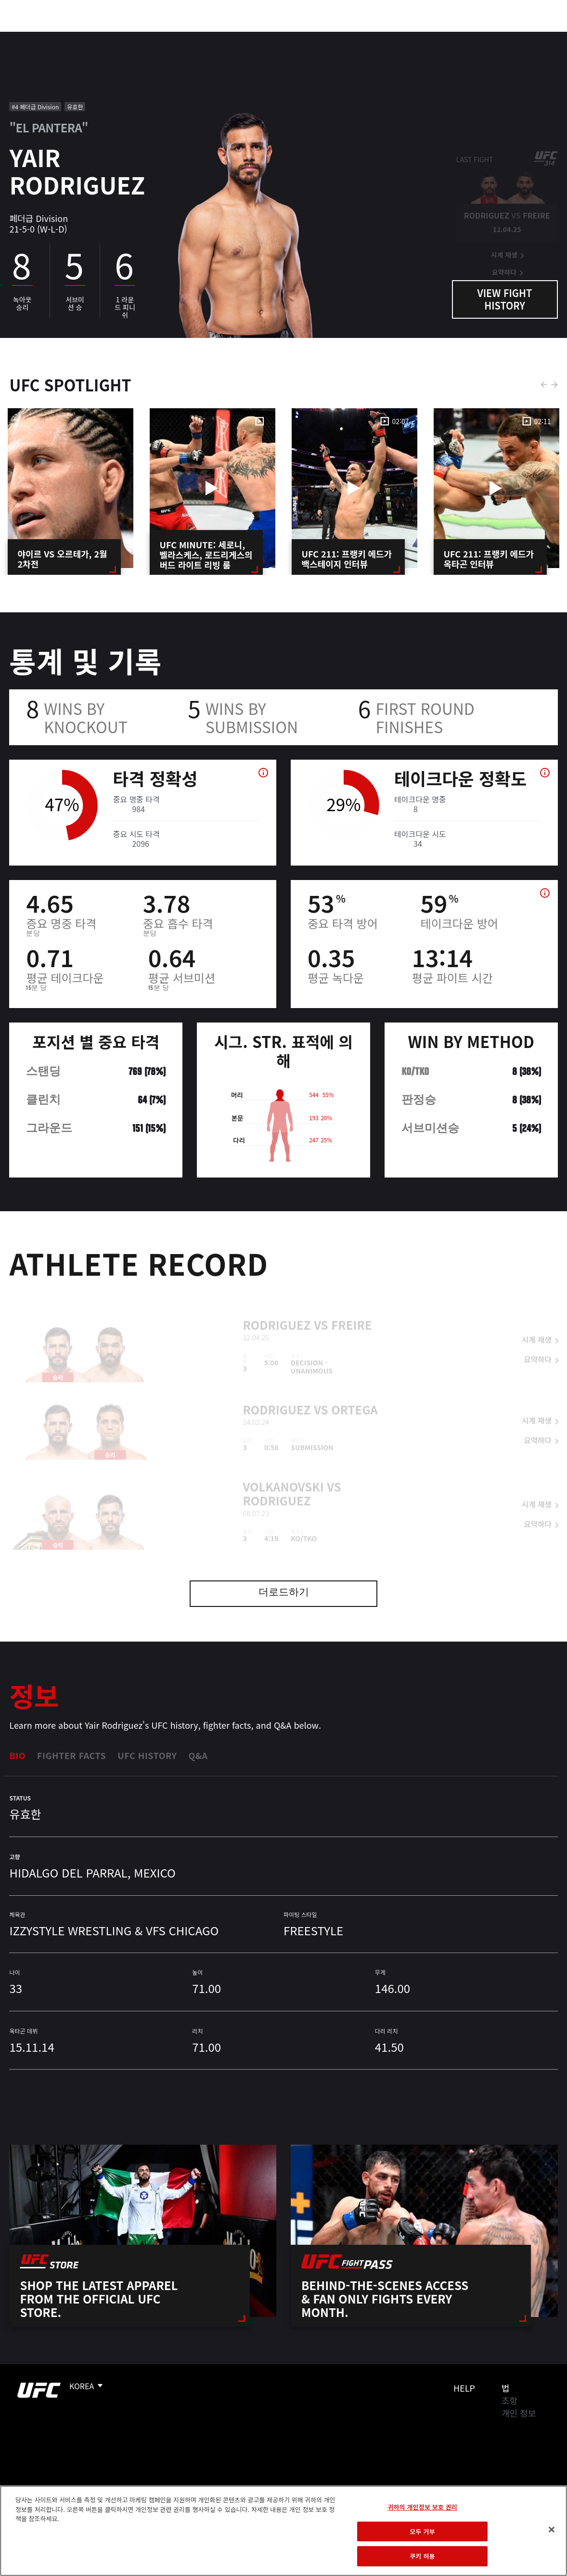 The width and height of the screenshot is (567, 2576). Describe the element at coordinates (283, 1593) in the screenshot. I see `더로드하기` at that location.